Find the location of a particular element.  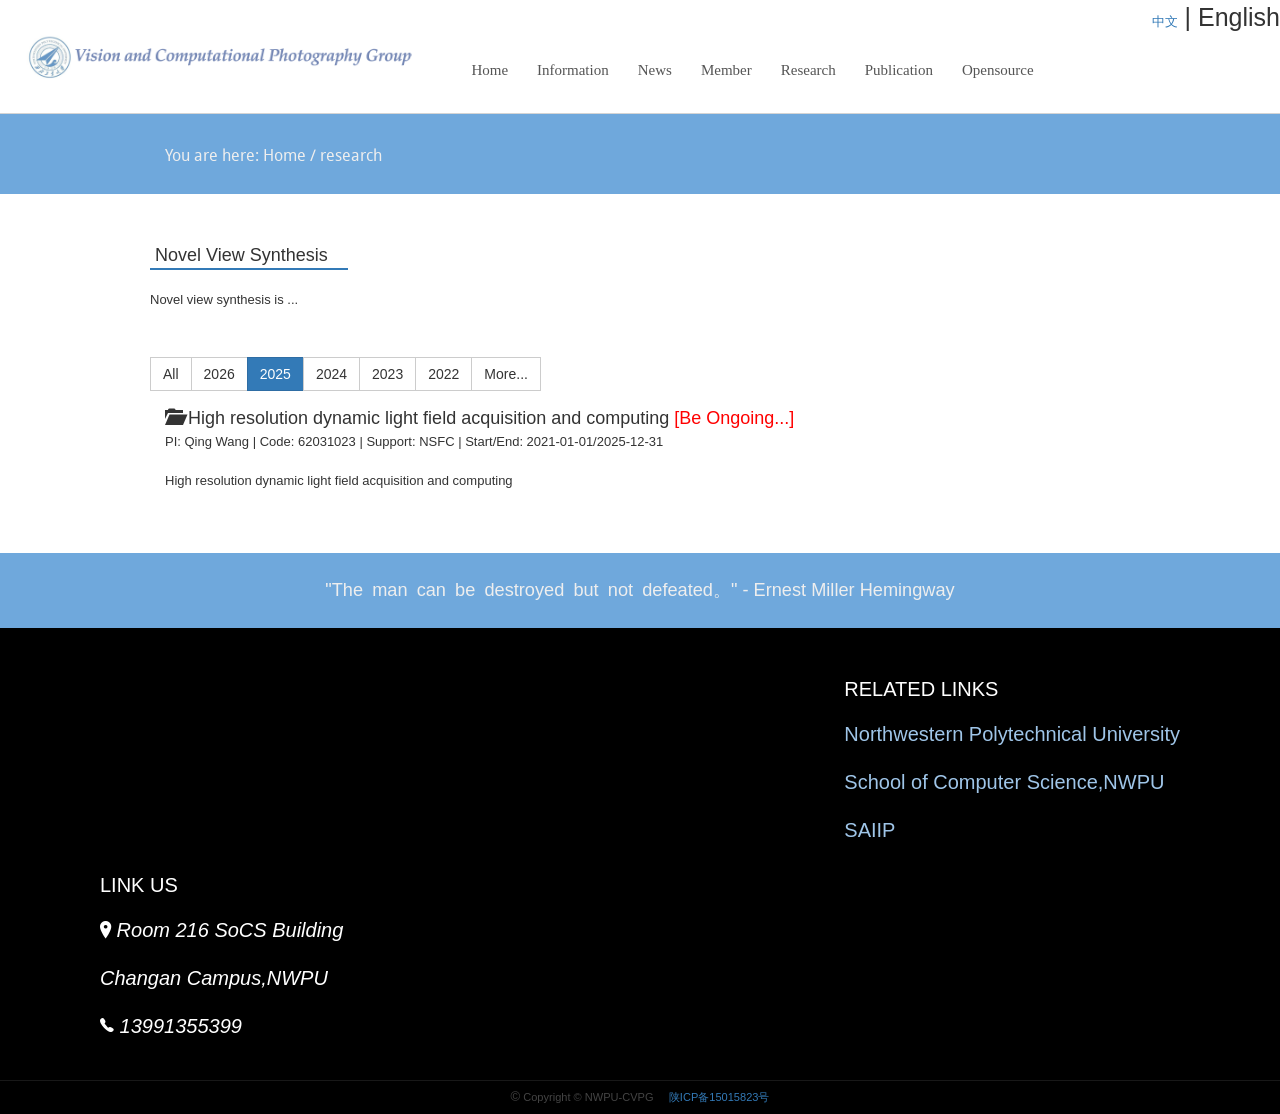

2025 is located at coordinates (275, 374).